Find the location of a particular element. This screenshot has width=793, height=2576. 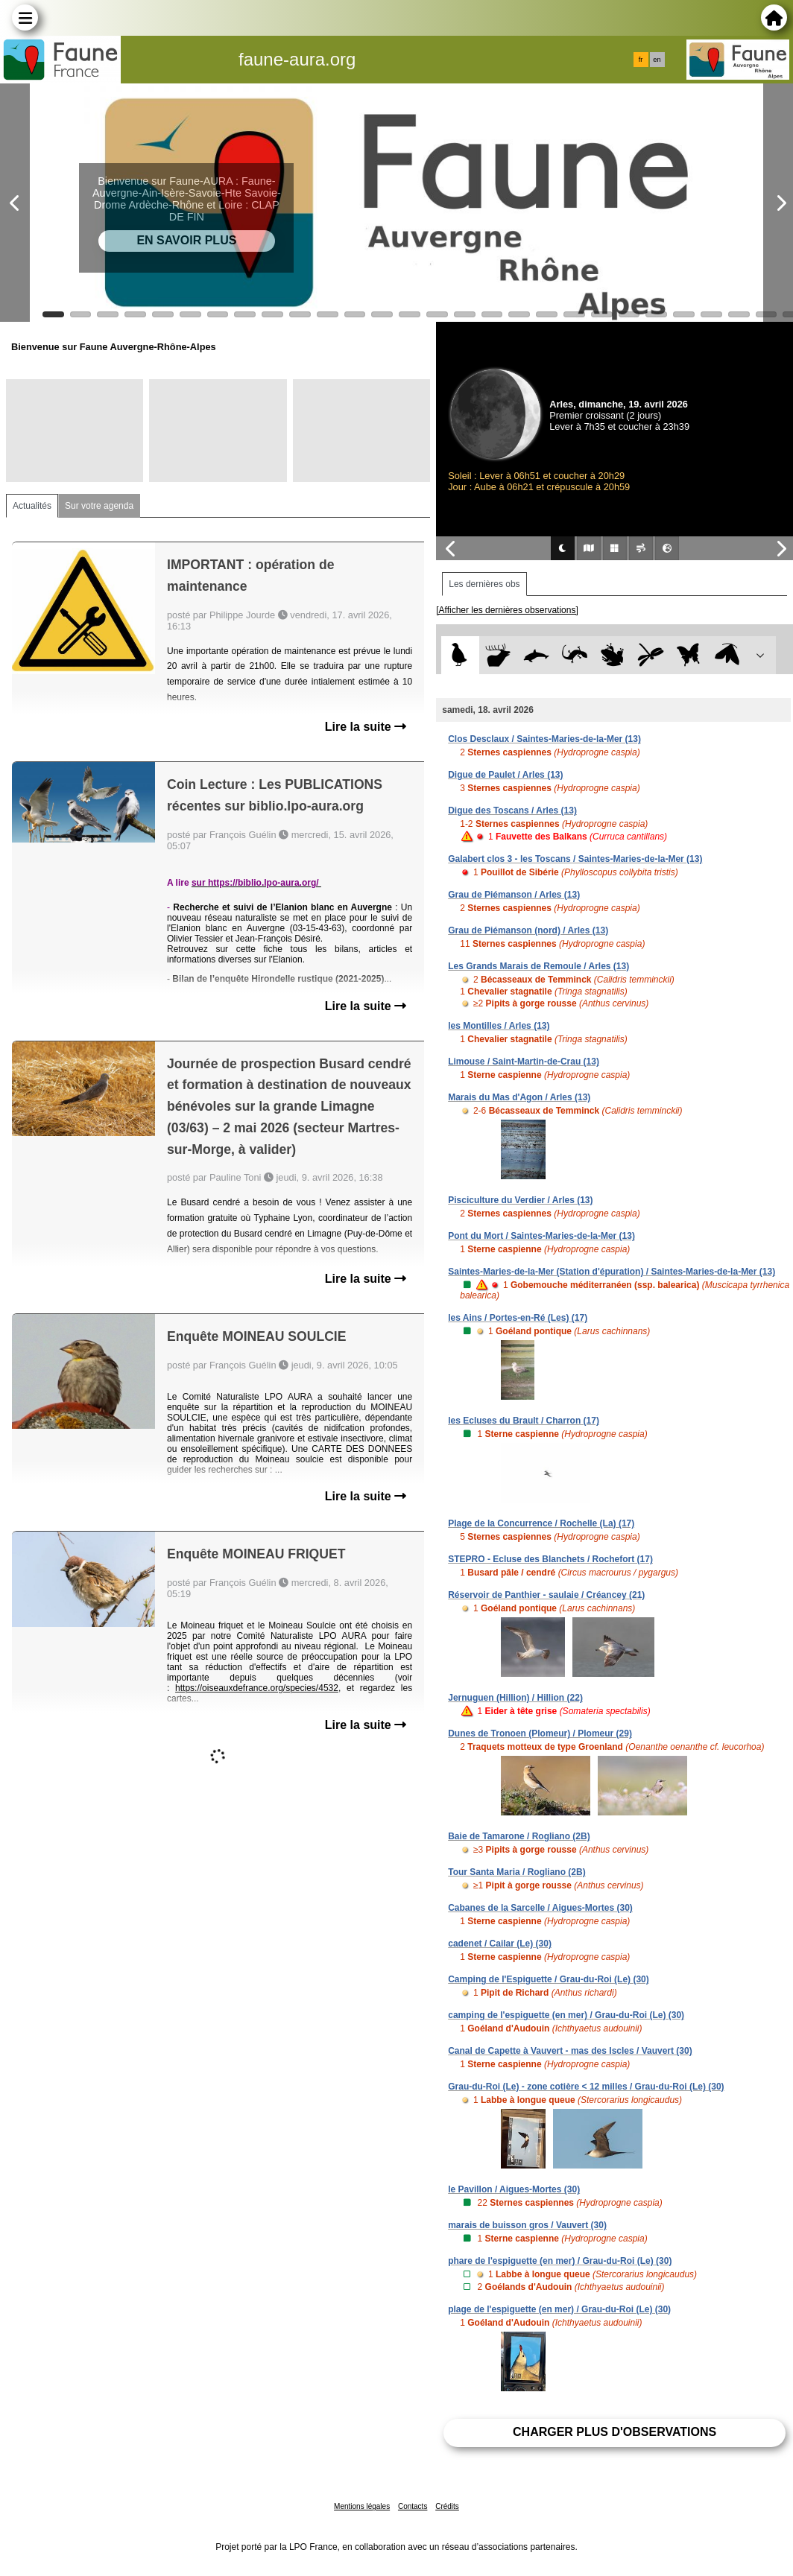

le Pavillon / Aigues-Mortes (30) is located at coordinates (514, 2189).